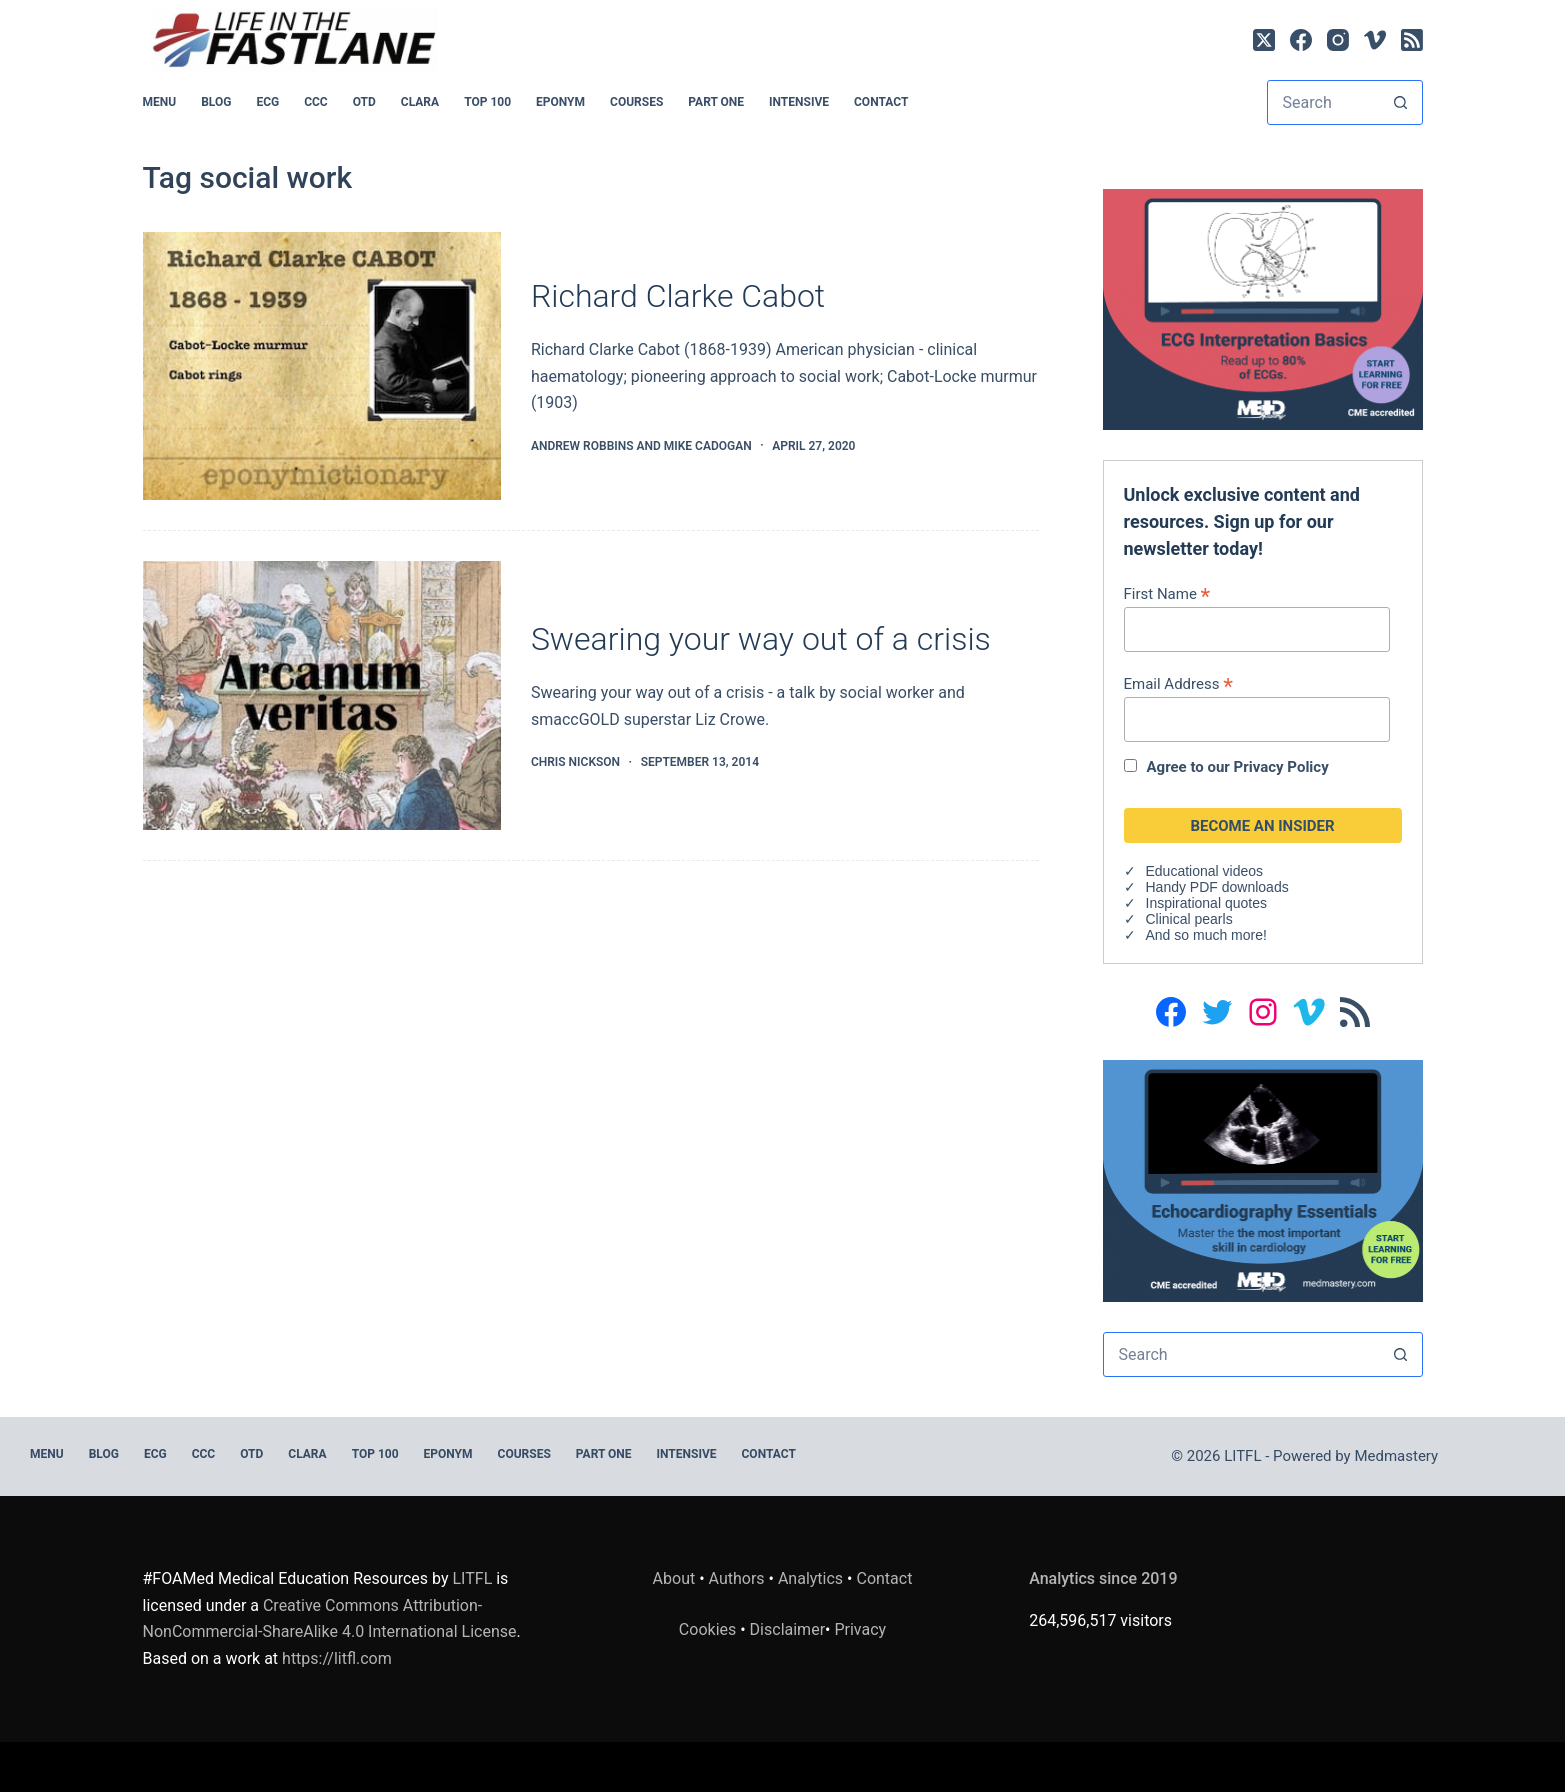 The image size is (1565, 1792). What do you see at coordinates (709, 1629) in the screenshot?
I see `Cookies` at bounding box center [709, 1629].